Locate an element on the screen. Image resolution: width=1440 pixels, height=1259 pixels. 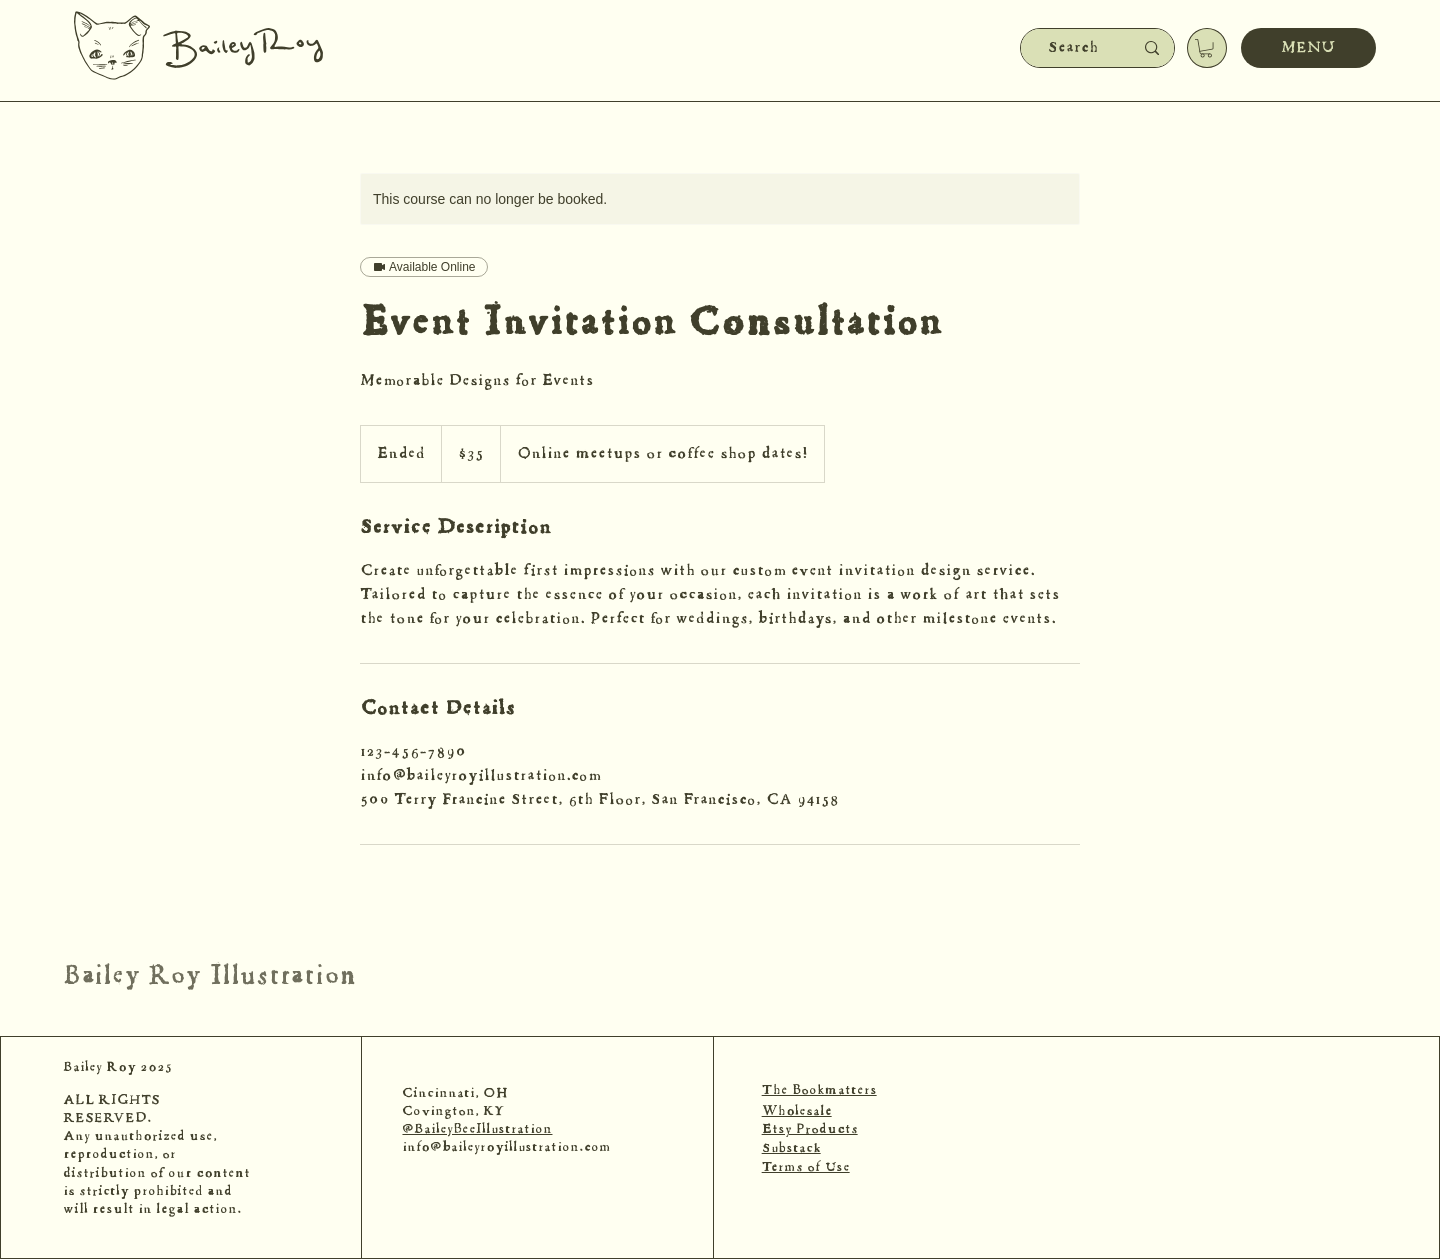
[button] is located at coordinates (1206, 48).